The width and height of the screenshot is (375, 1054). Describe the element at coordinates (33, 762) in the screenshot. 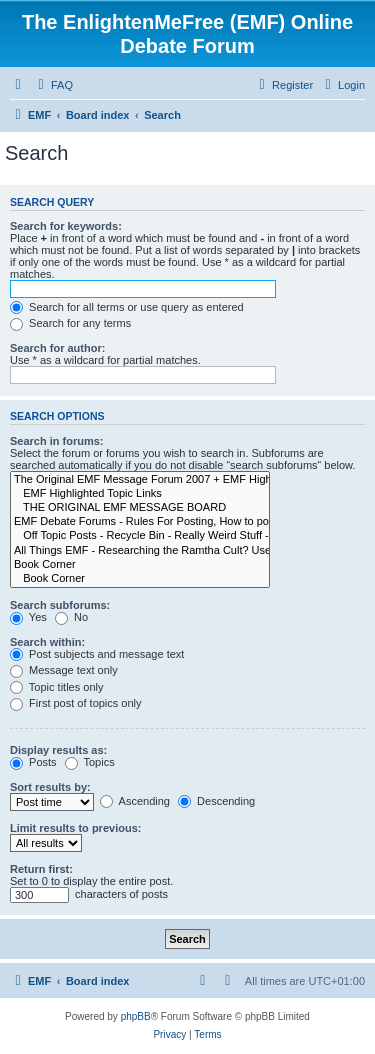

I see `Posts` at that location.